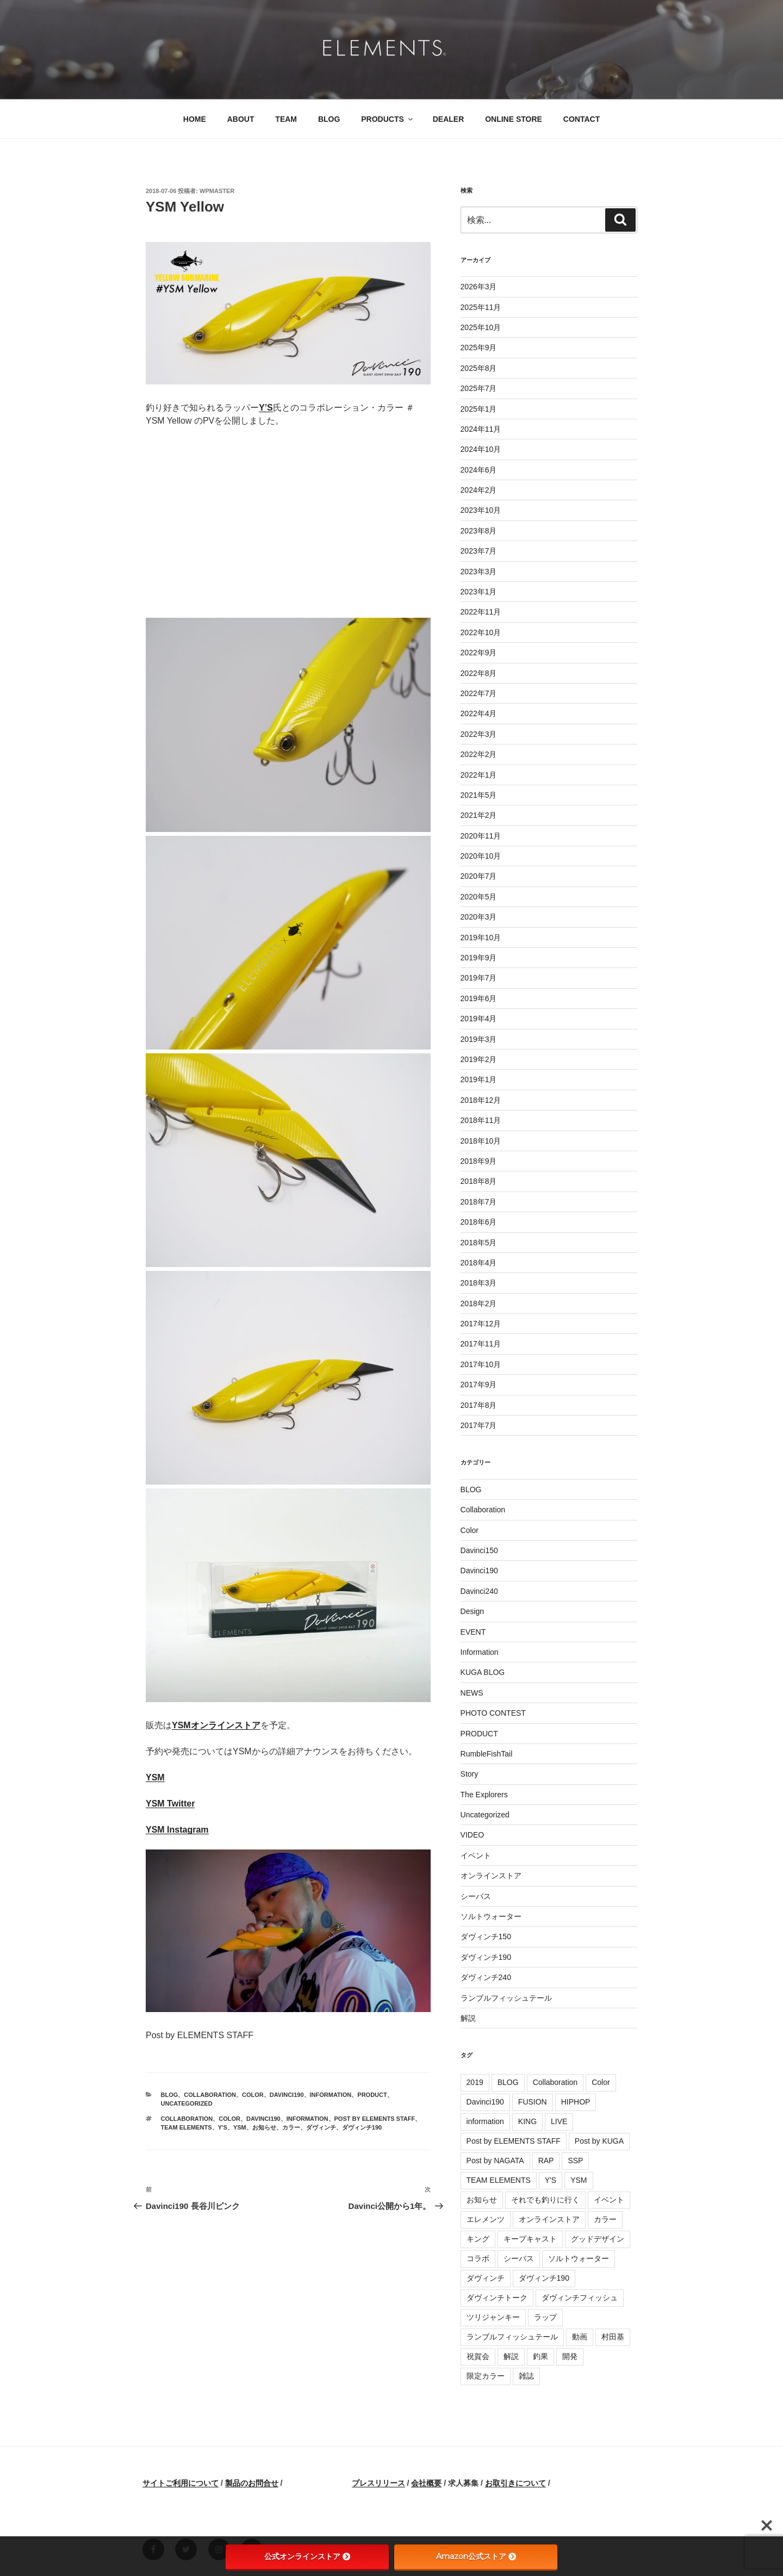 This screenshot has height=2576, width=783. I want to click on 2025年11月, so click(481, 307).